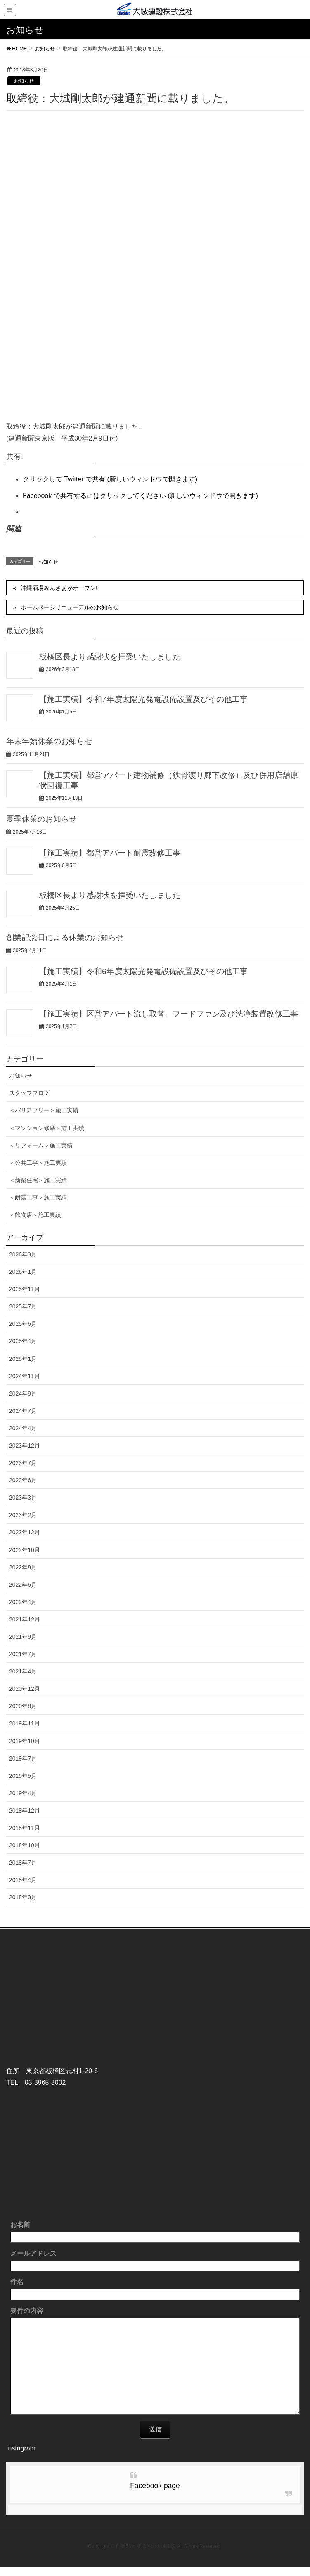  I want to click on 2018年12月, so click(24, 1810).